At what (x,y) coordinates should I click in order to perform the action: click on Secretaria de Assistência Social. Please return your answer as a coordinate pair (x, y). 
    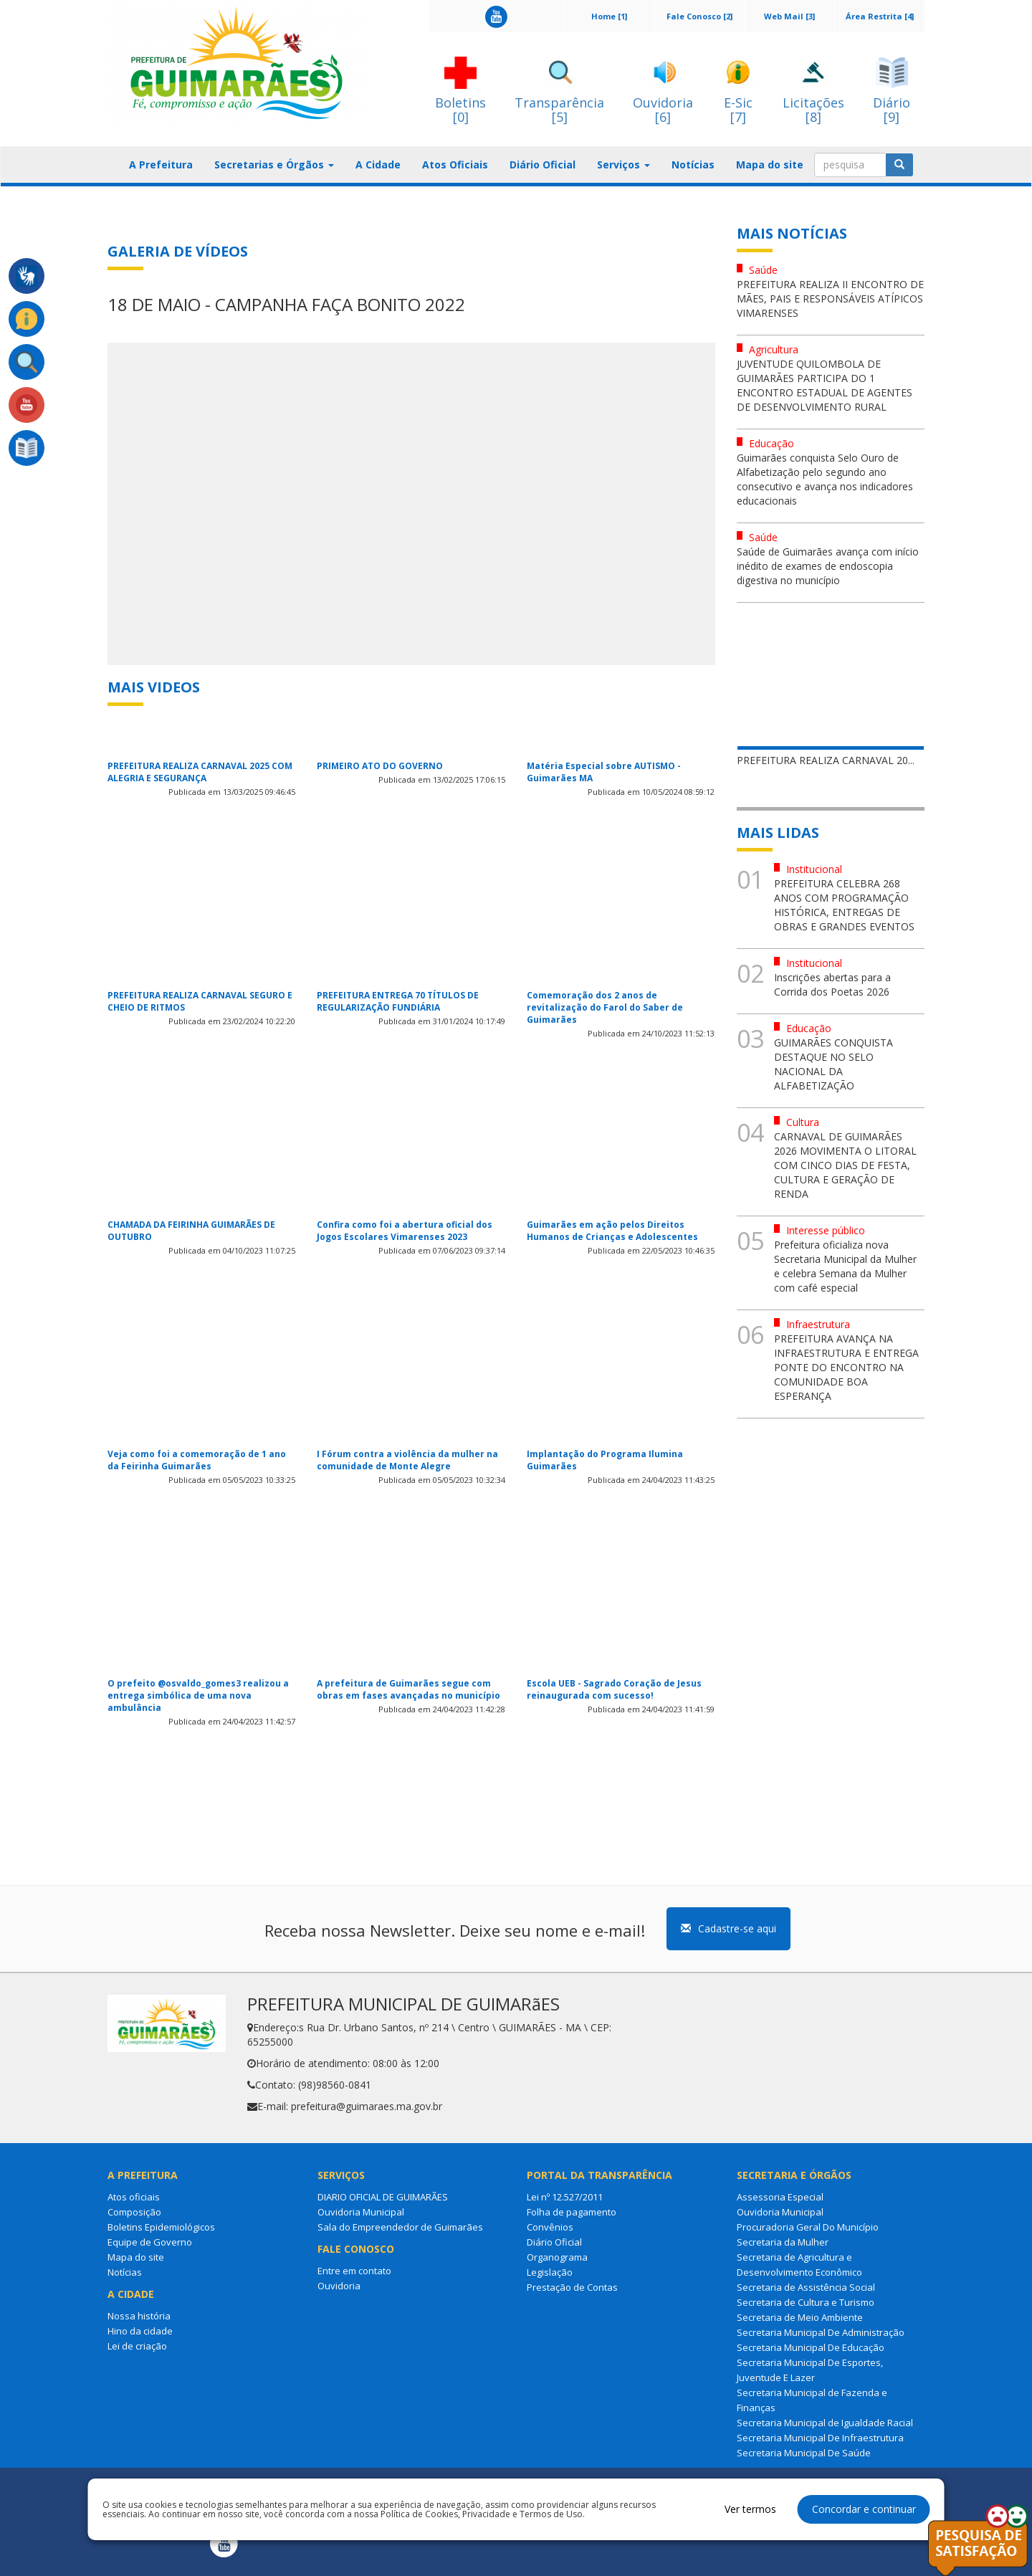
    Looking at the image, I should click on (806, 2287).